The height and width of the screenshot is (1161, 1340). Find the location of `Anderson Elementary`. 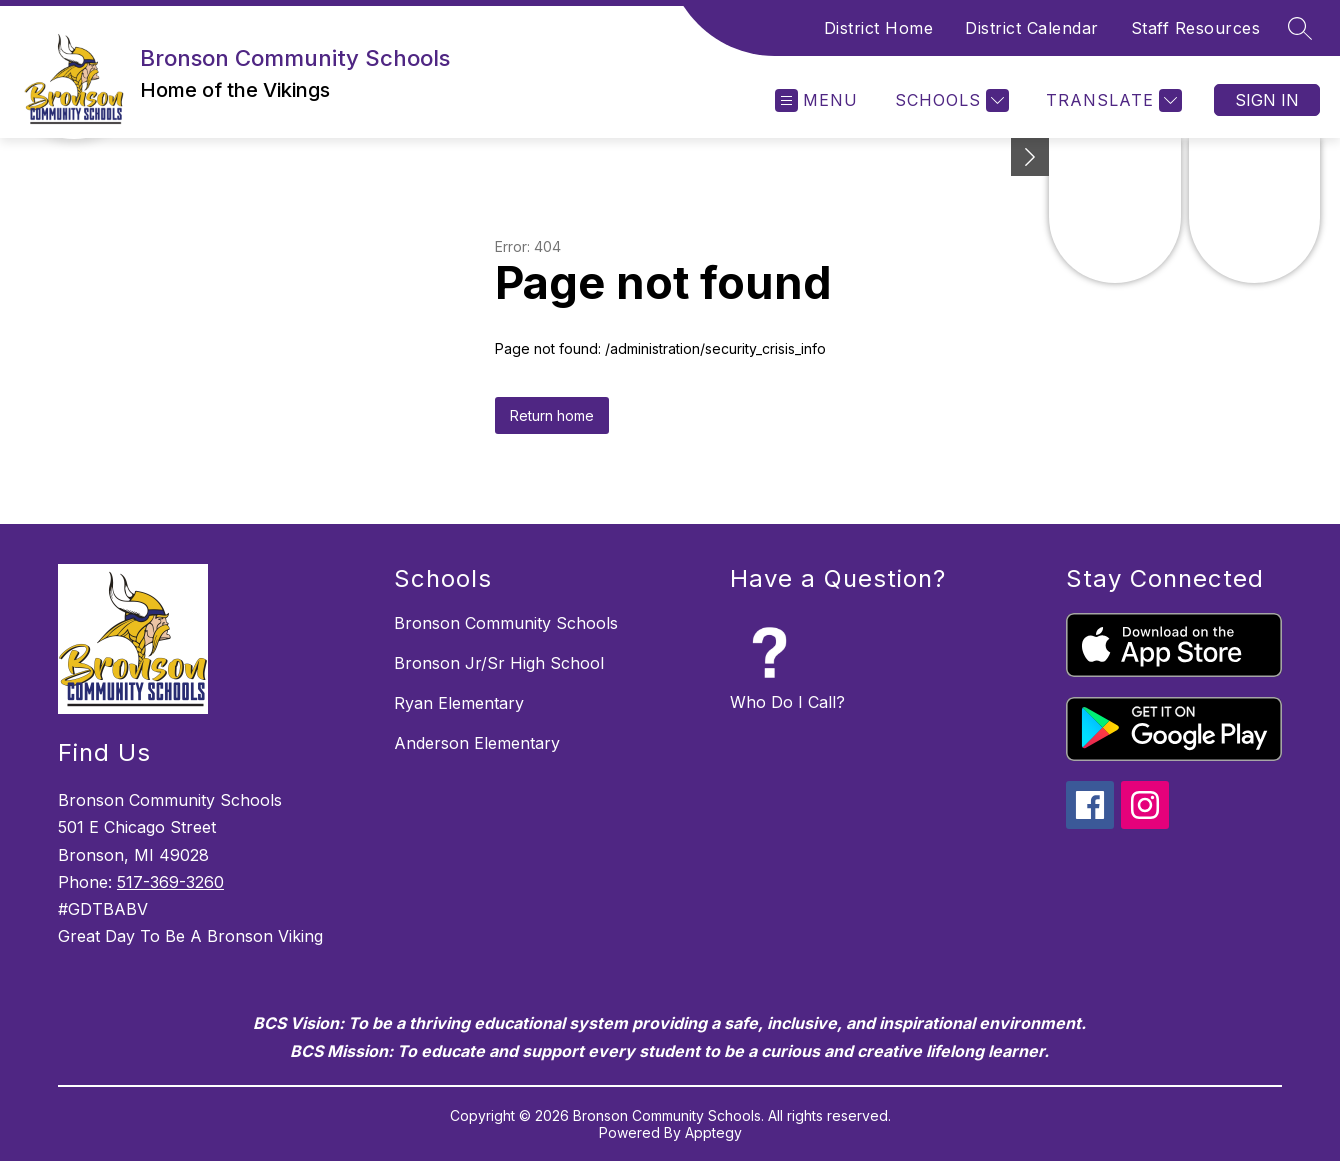

Anderson Elementary is located at coordinates (477, 743).